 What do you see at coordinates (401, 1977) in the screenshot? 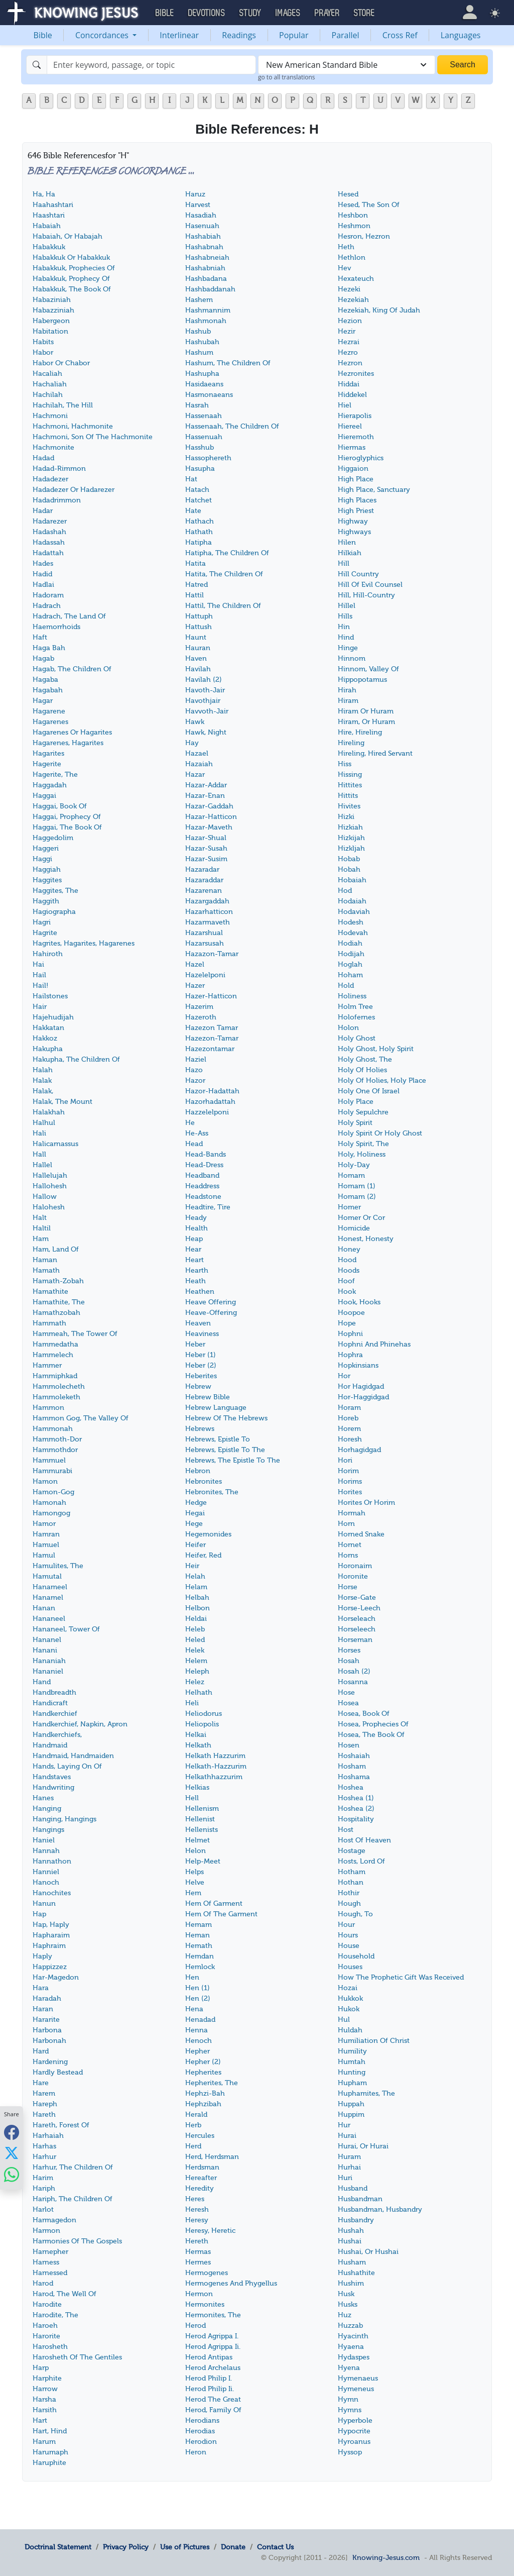
I see `How The Prophetic Gift Was Received` at bounding box center [401, 1977].